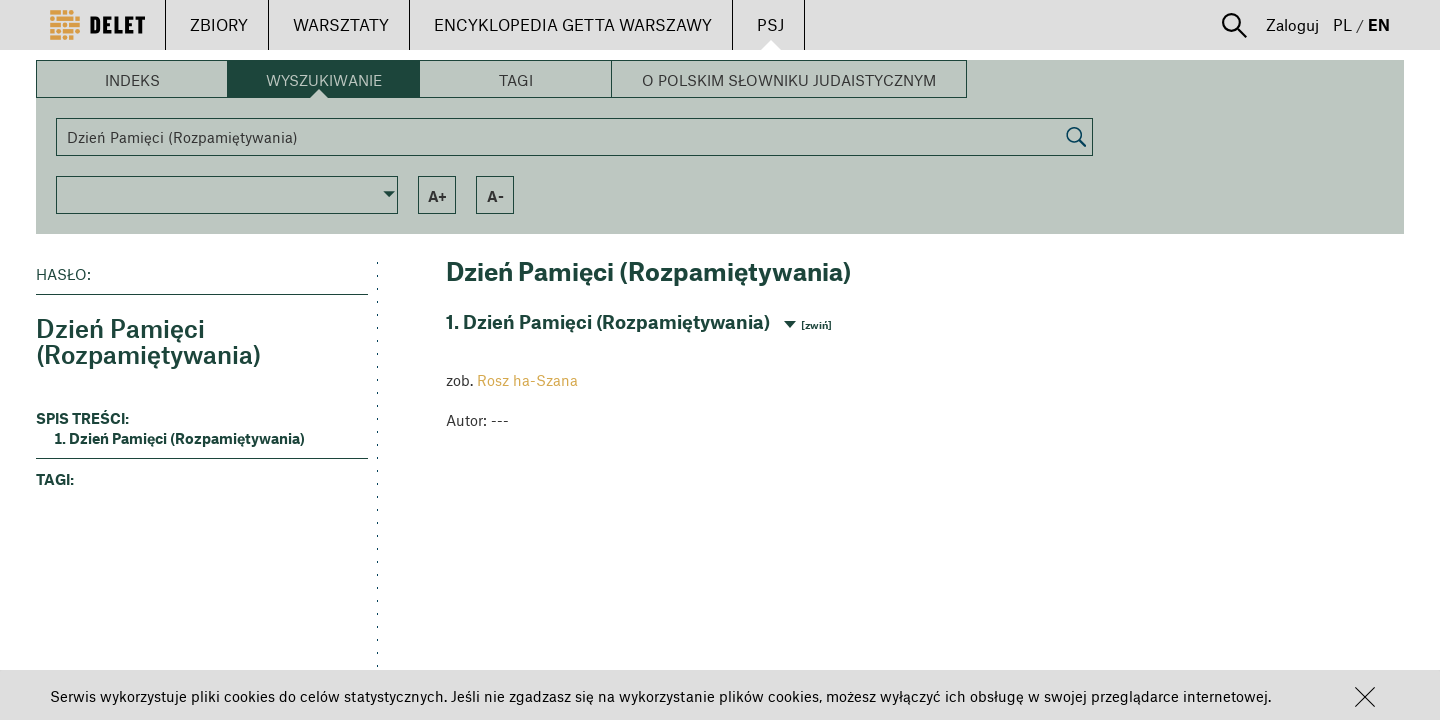  What do you see at coordinates (132, 80) in the screenshot?
I see `Indeks [button]` at bounding box center [132, 80].